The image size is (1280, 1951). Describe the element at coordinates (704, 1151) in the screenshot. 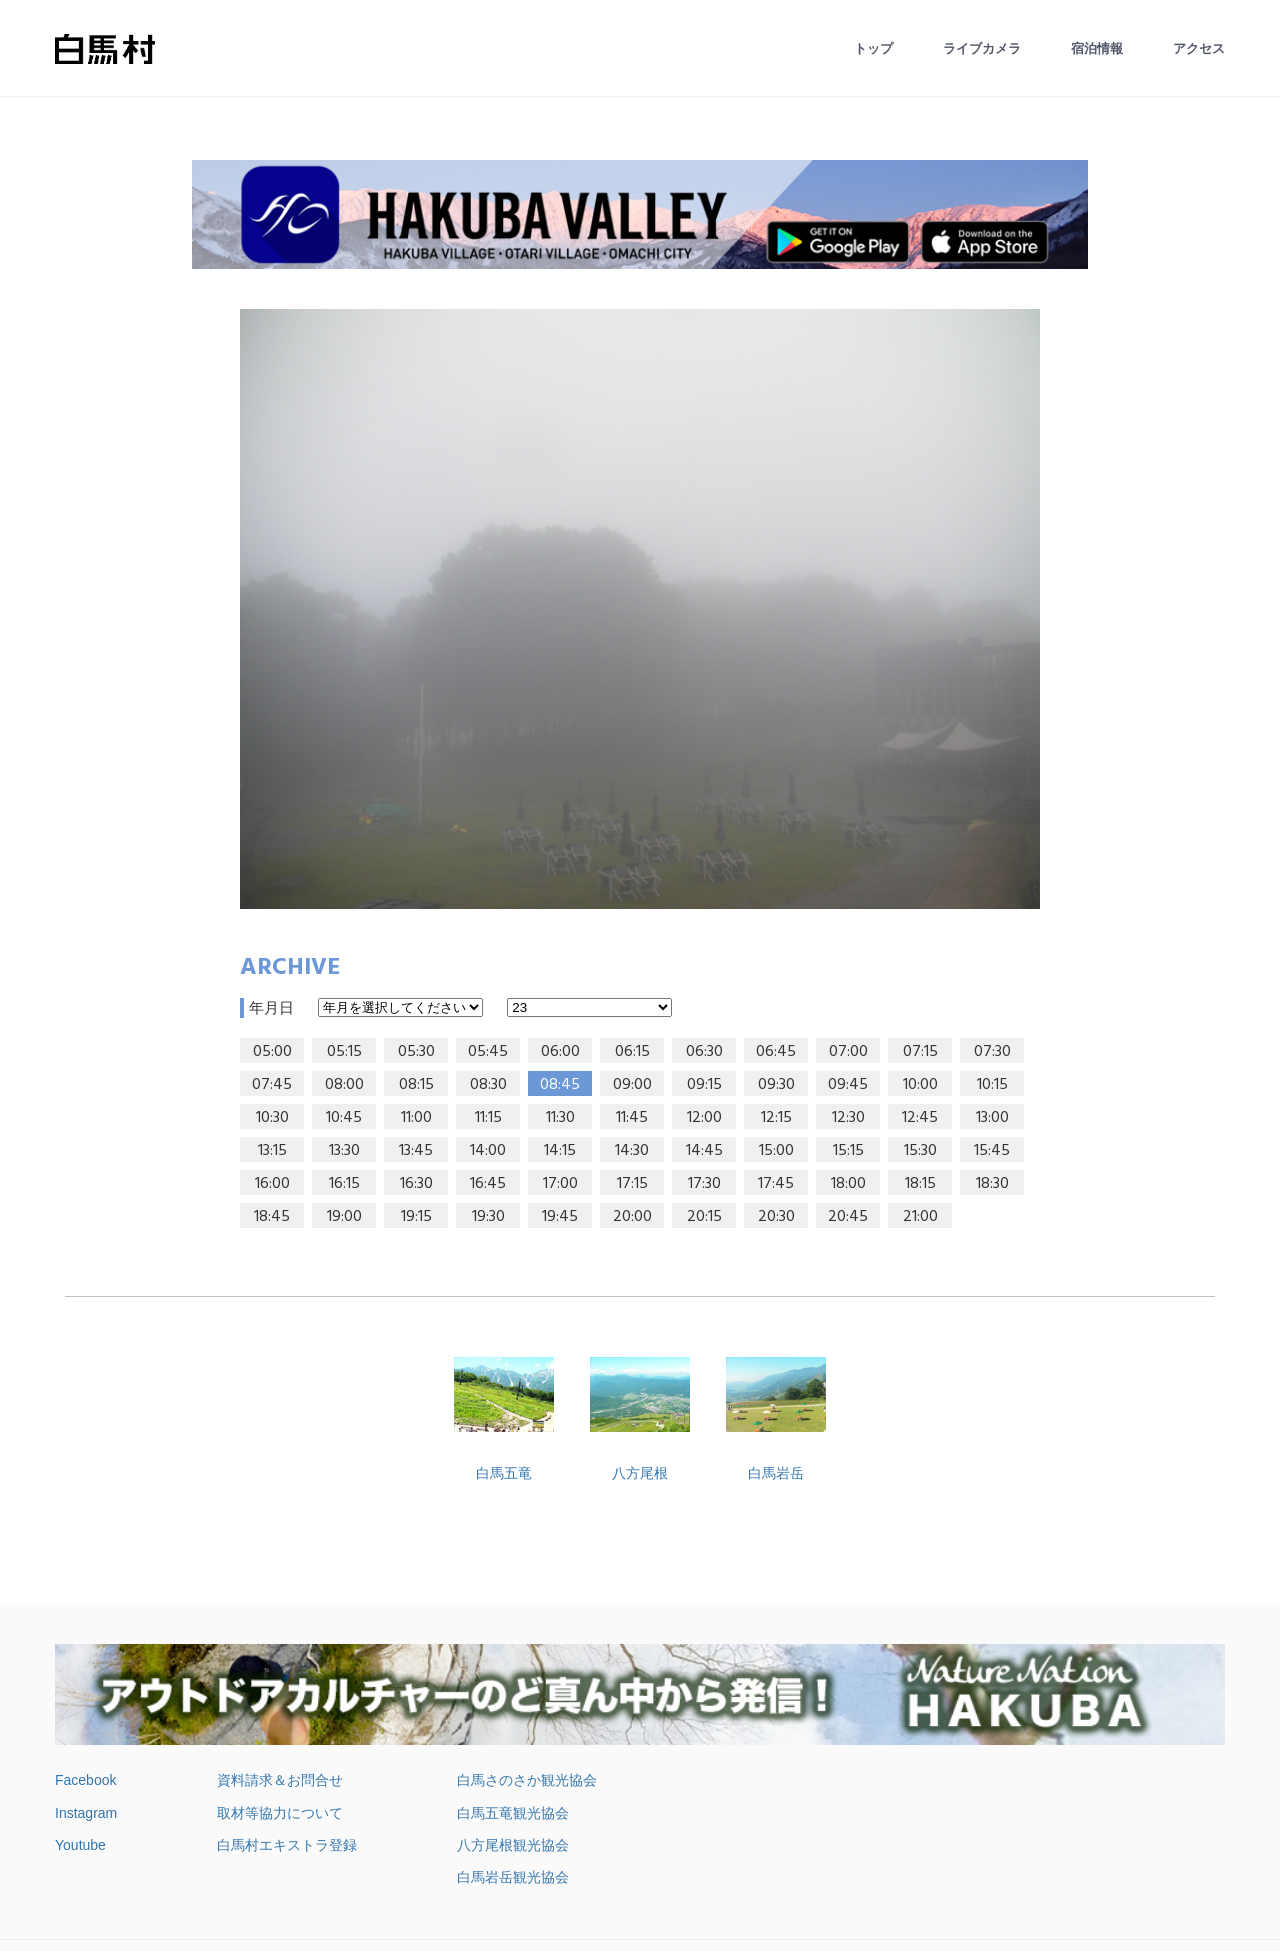

I see `14:45` at that location.